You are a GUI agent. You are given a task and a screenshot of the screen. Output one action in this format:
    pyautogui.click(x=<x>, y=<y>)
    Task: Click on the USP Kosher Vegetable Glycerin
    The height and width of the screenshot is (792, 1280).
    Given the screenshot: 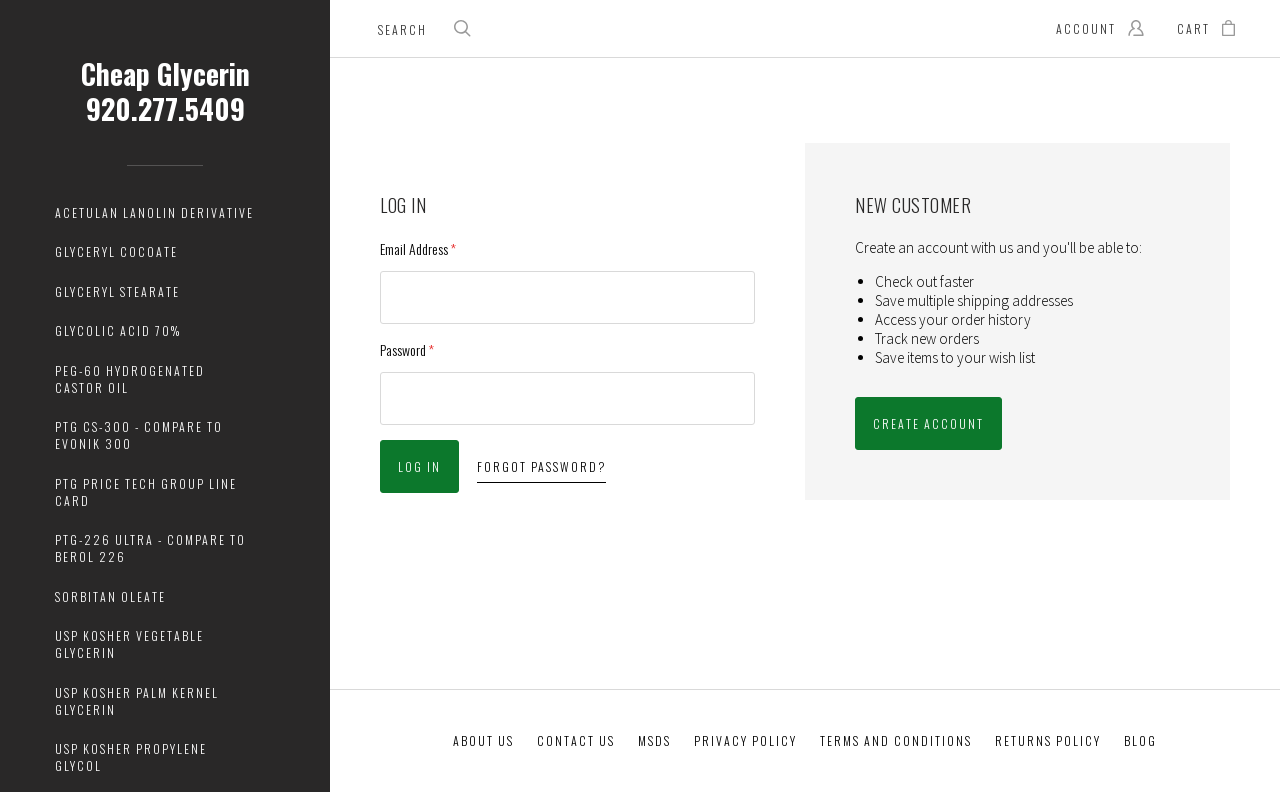 What is the action you would take?
    pyautogui.click(x=129, y=644)
    